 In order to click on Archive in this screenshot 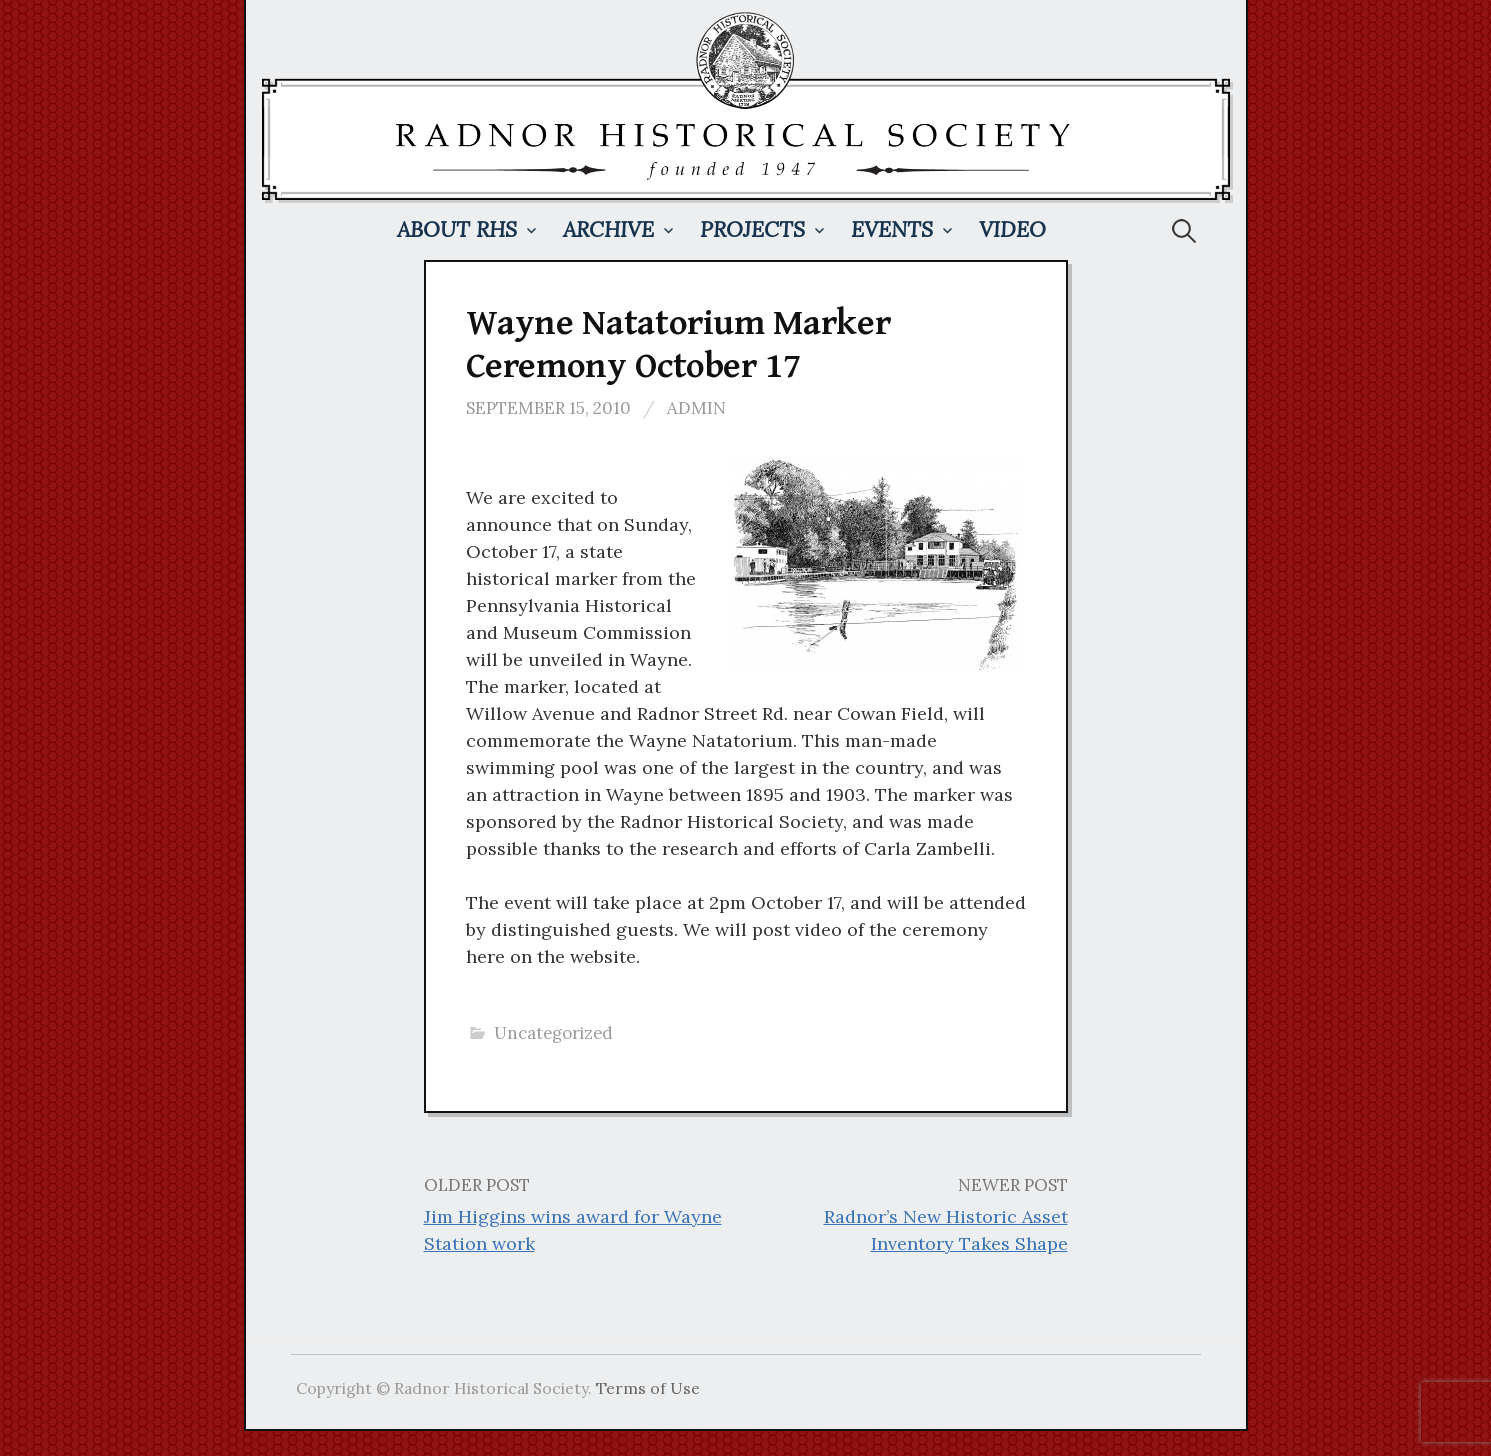, I will do `click(608, 229)`.